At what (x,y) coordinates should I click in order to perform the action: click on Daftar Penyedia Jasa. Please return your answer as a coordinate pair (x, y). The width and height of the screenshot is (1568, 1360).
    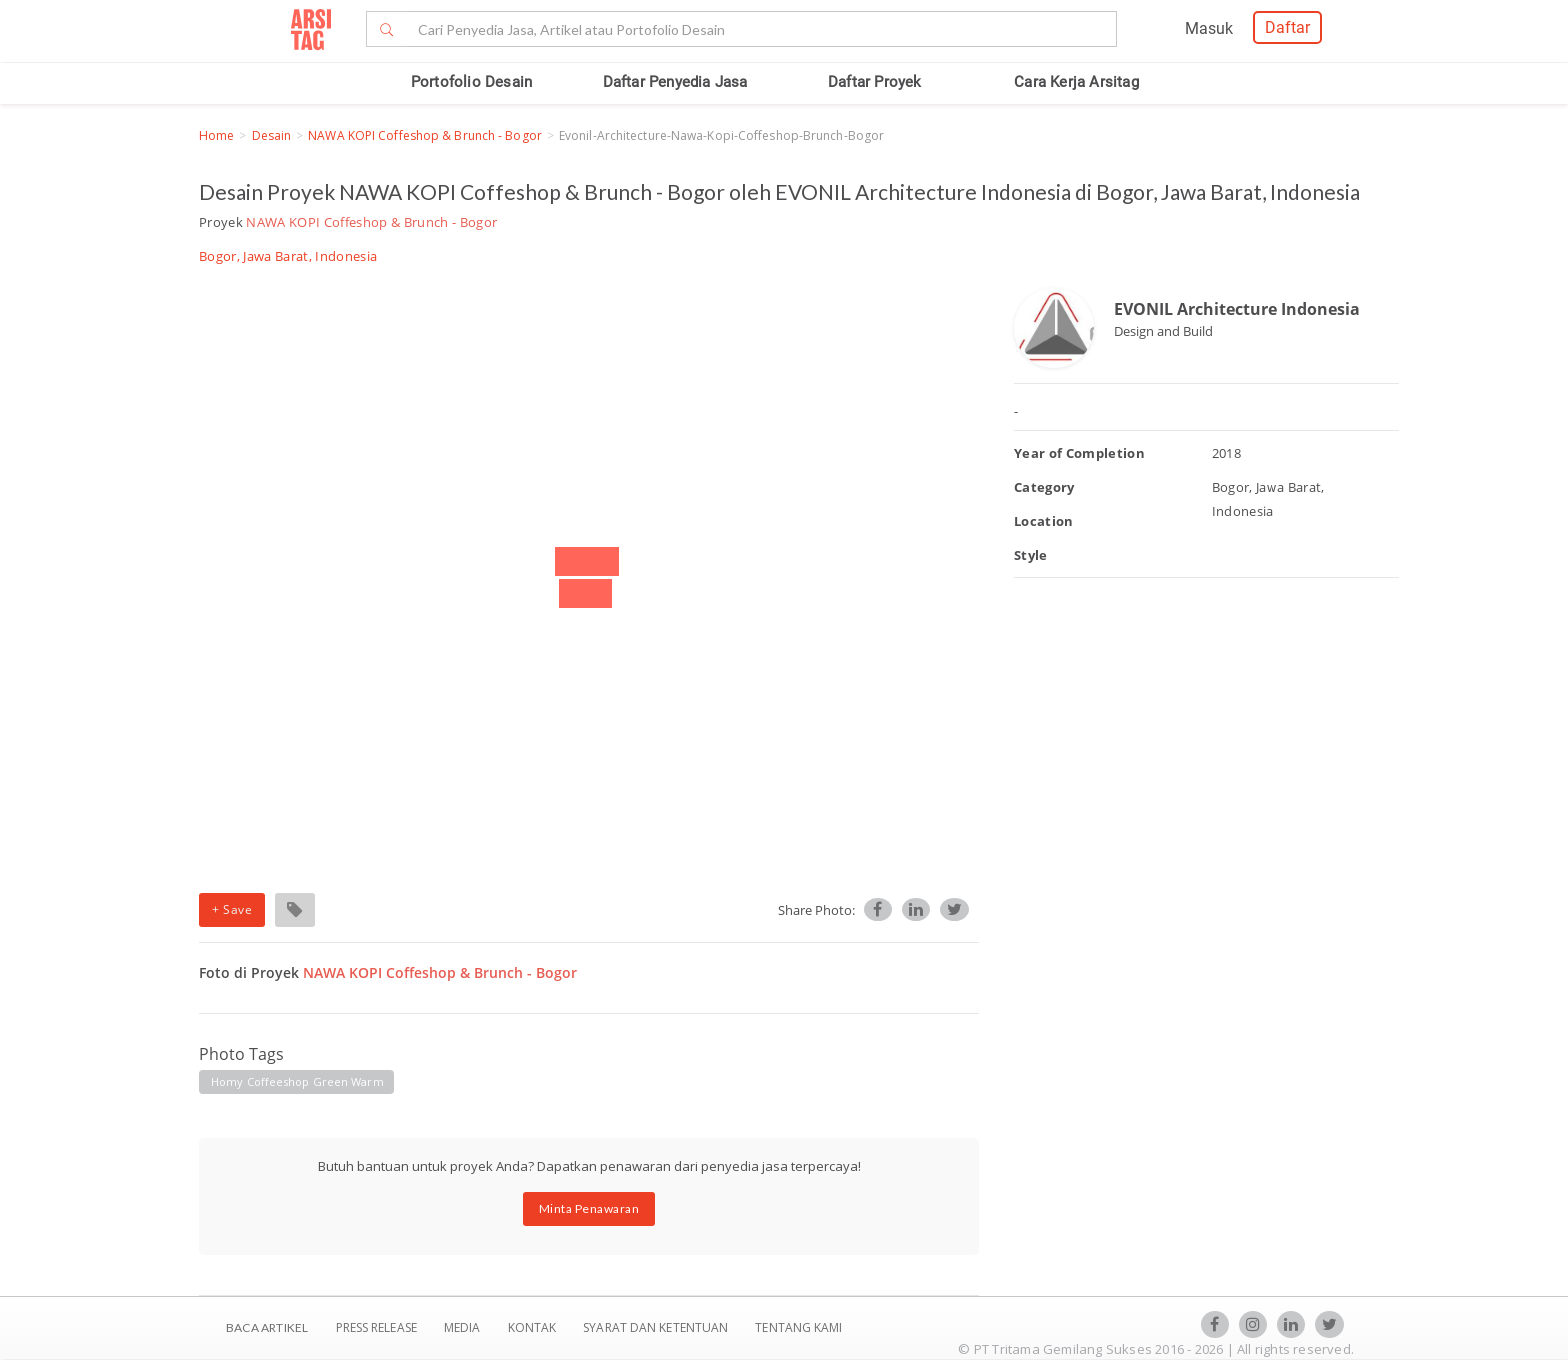
    Looking at the image, I should click on (675, 82).